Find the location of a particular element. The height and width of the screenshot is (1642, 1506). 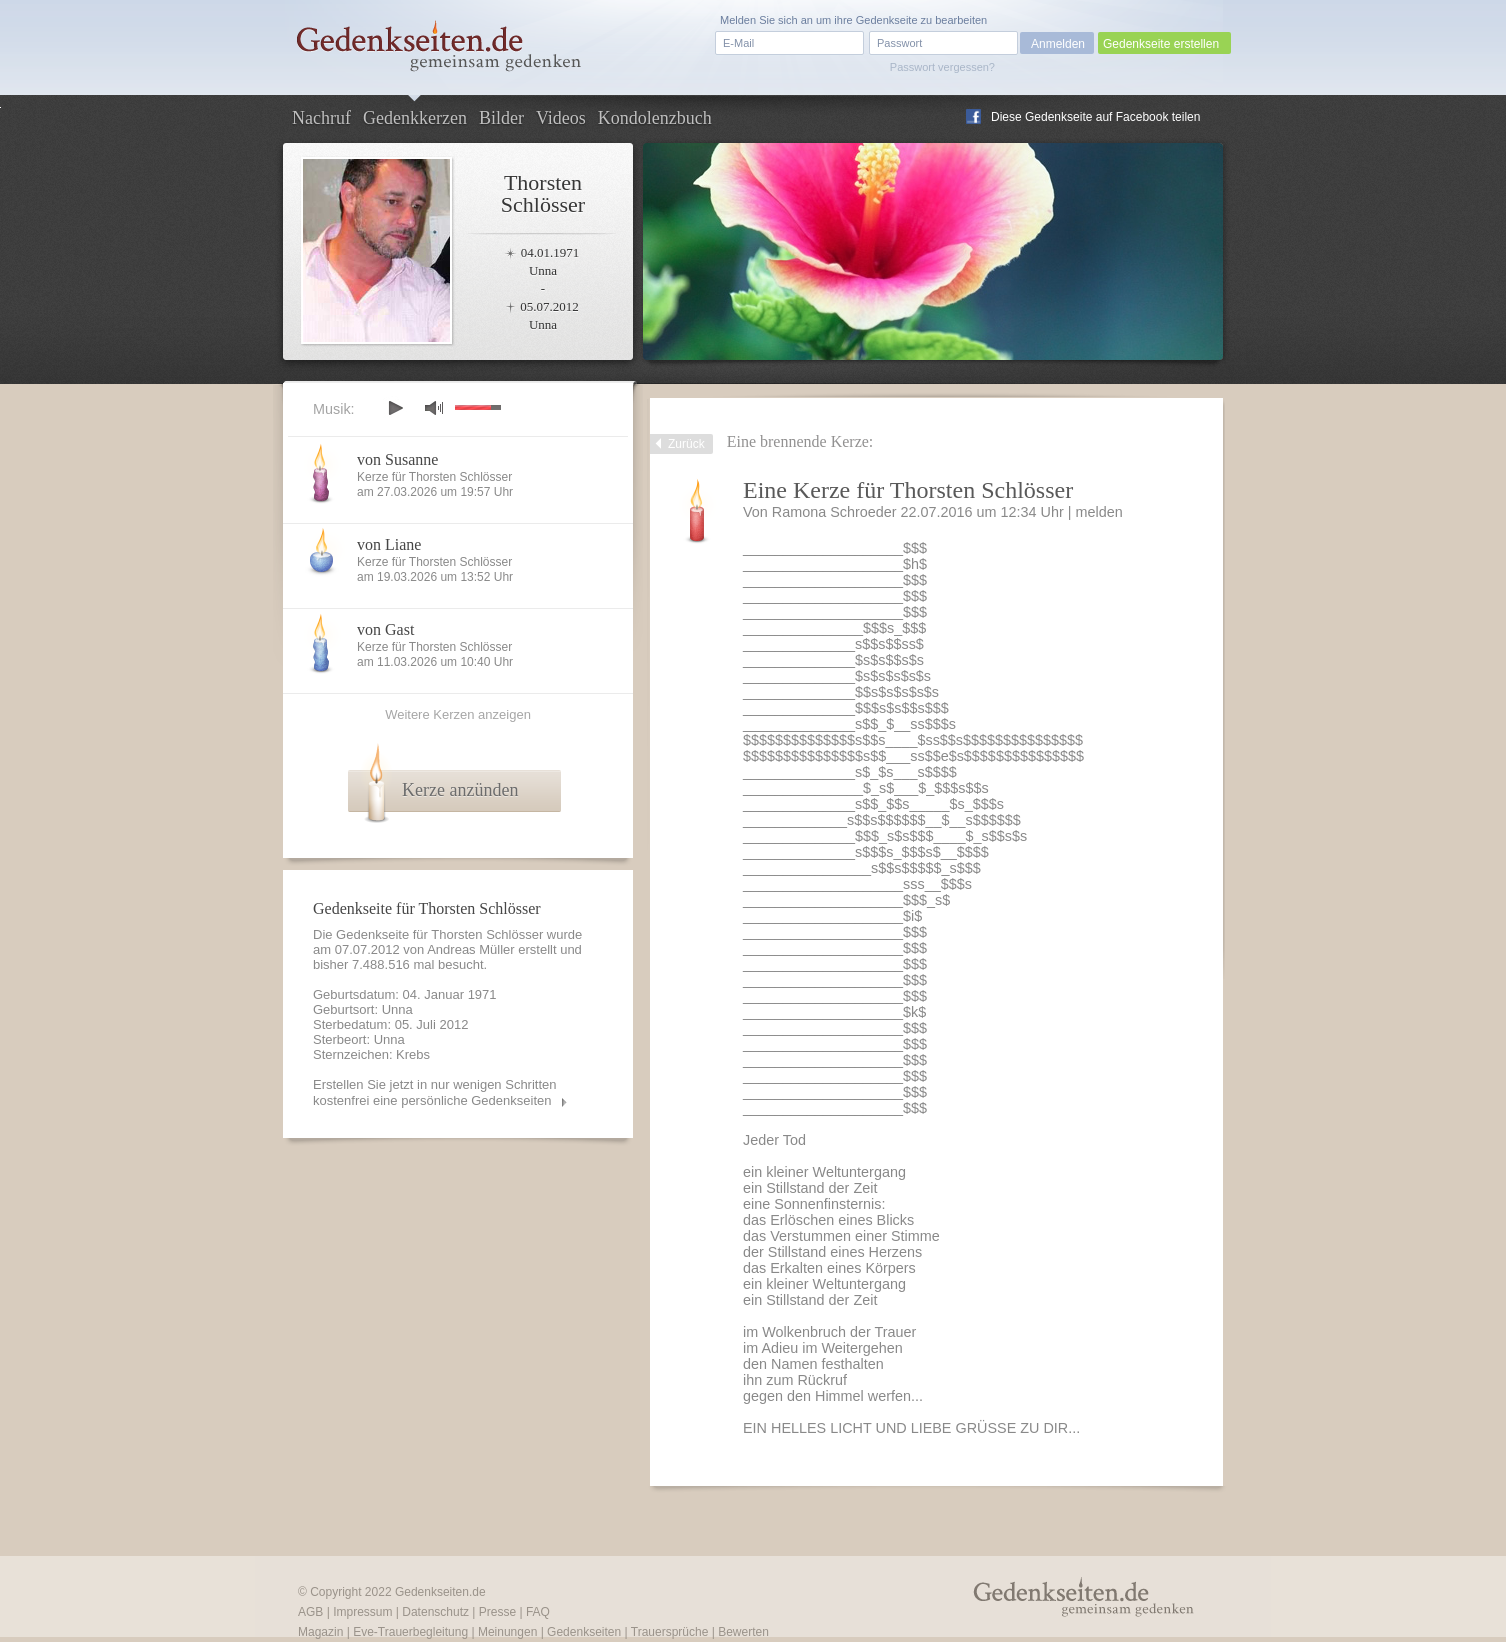

Gedenkseiten.de is located at coordinates (440, 1592).